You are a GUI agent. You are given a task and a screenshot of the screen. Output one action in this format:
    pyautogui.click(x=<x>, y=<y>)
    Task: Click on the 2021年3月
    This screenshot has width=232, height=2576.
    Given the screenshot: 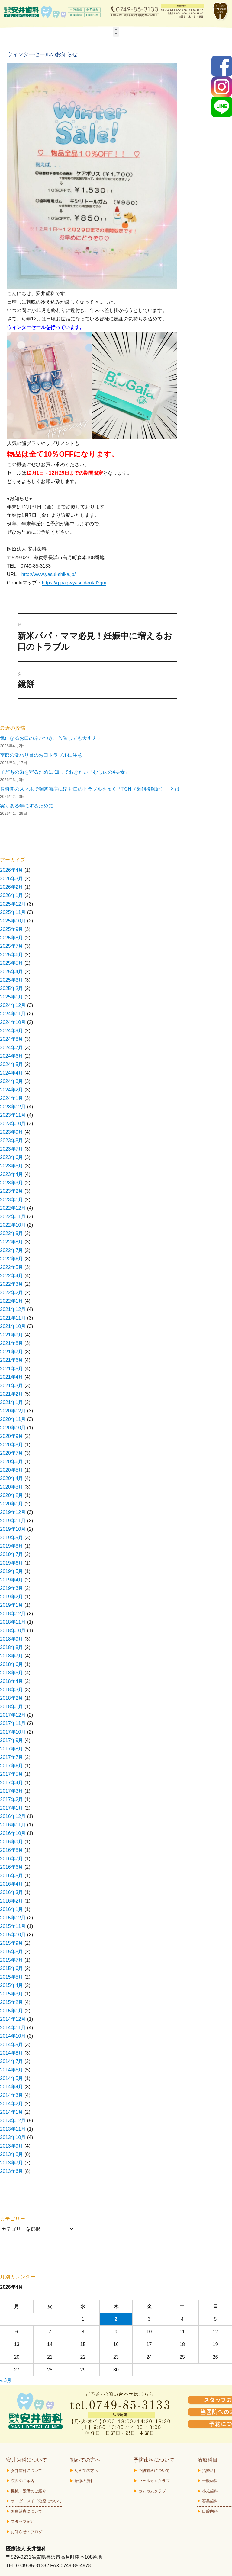 What is the action you would take?
    pyautogui.click(x=11, y=1385)
    